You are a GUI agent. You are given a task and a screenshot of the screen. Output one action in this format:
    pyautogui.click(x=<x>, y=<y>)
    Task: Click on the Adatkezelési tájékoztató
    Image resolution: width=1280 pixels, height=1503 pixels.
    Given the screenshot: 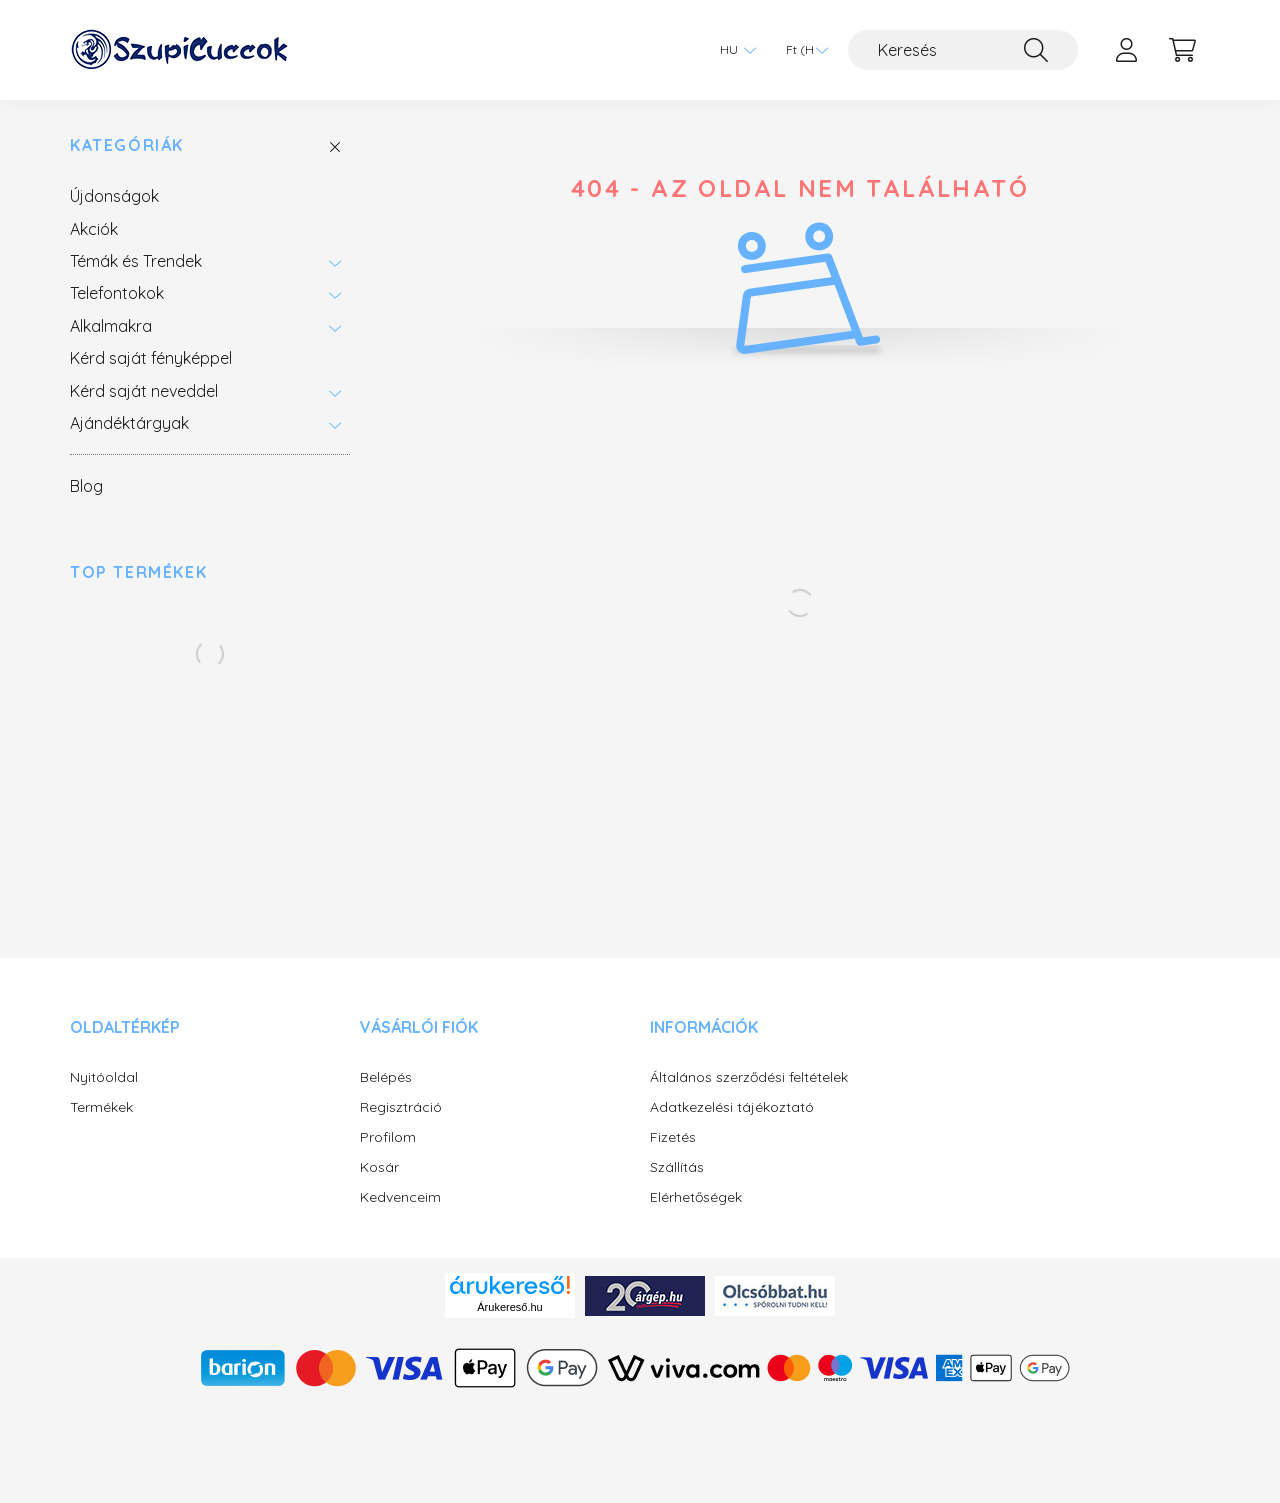 What is the action you would take?
    pyautogui.click(x=732, y=1107)
    